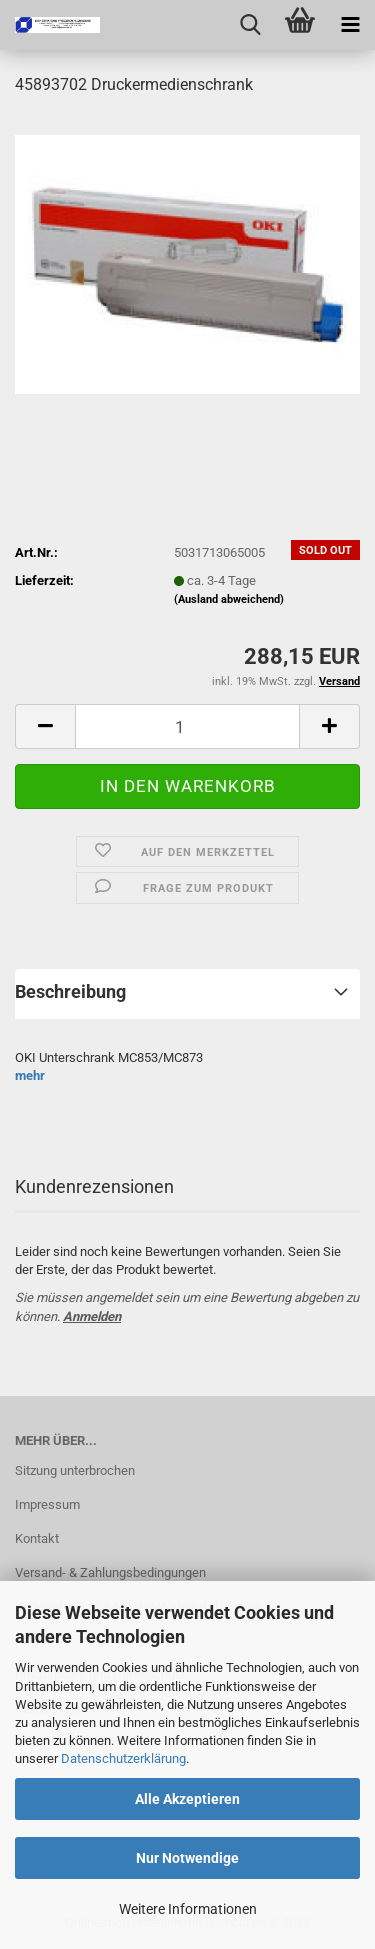 This screenshot has width=375, height=1949. I want to click on Beschreibung, so click(70, 991).